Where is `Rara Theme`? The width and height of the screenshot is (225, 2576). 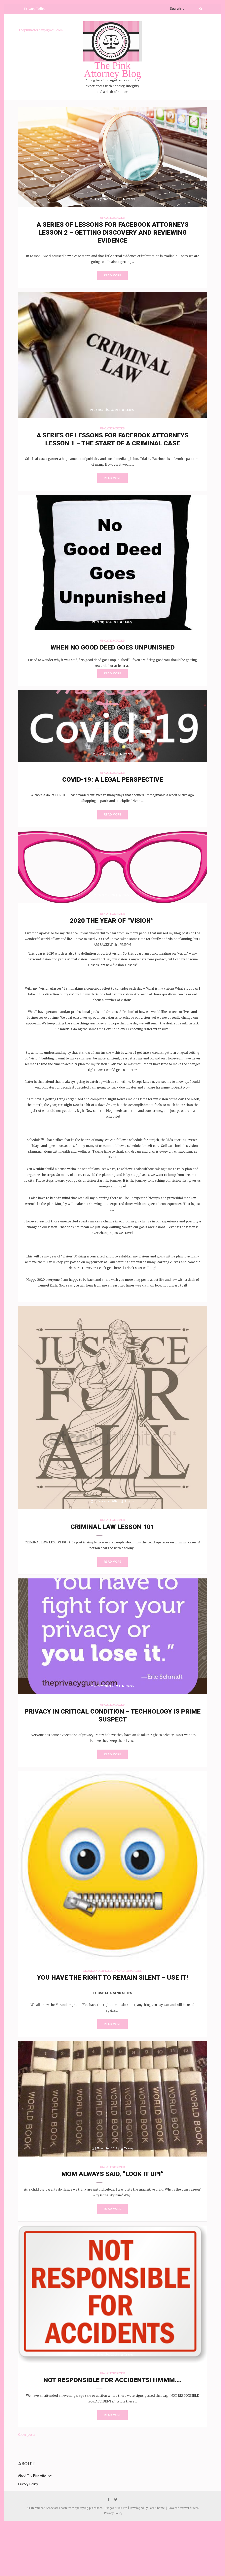
Rara Theme is located at coordinates (156, 2508).